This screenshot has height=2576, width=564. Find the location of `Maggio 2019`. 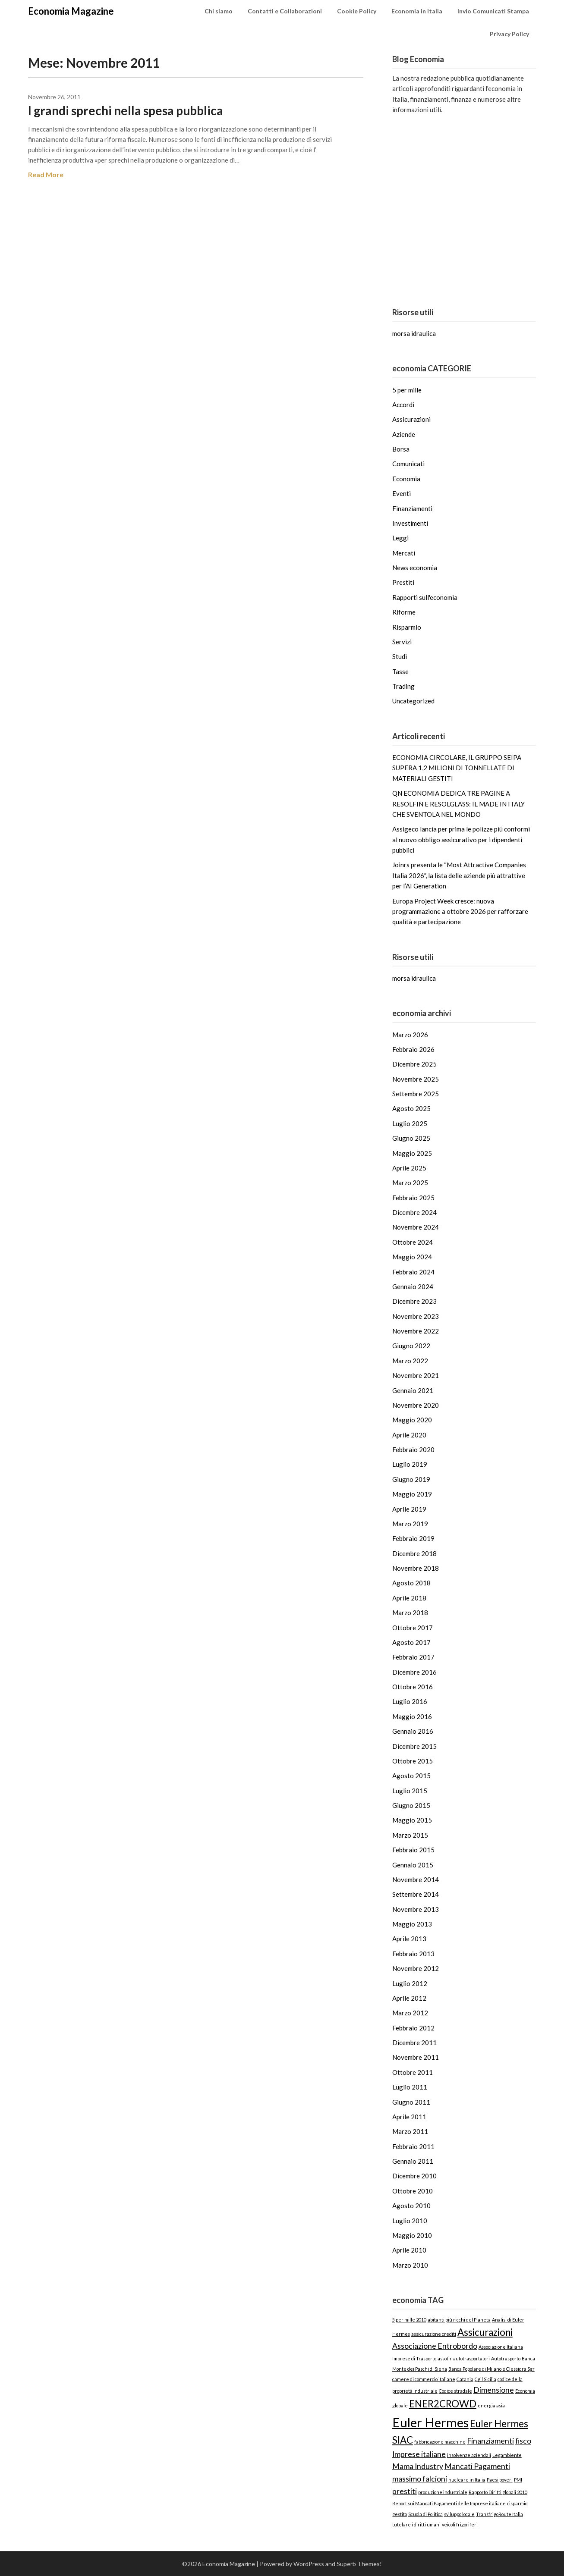

Maggio 2019 is located at coordinates (412, 1494).